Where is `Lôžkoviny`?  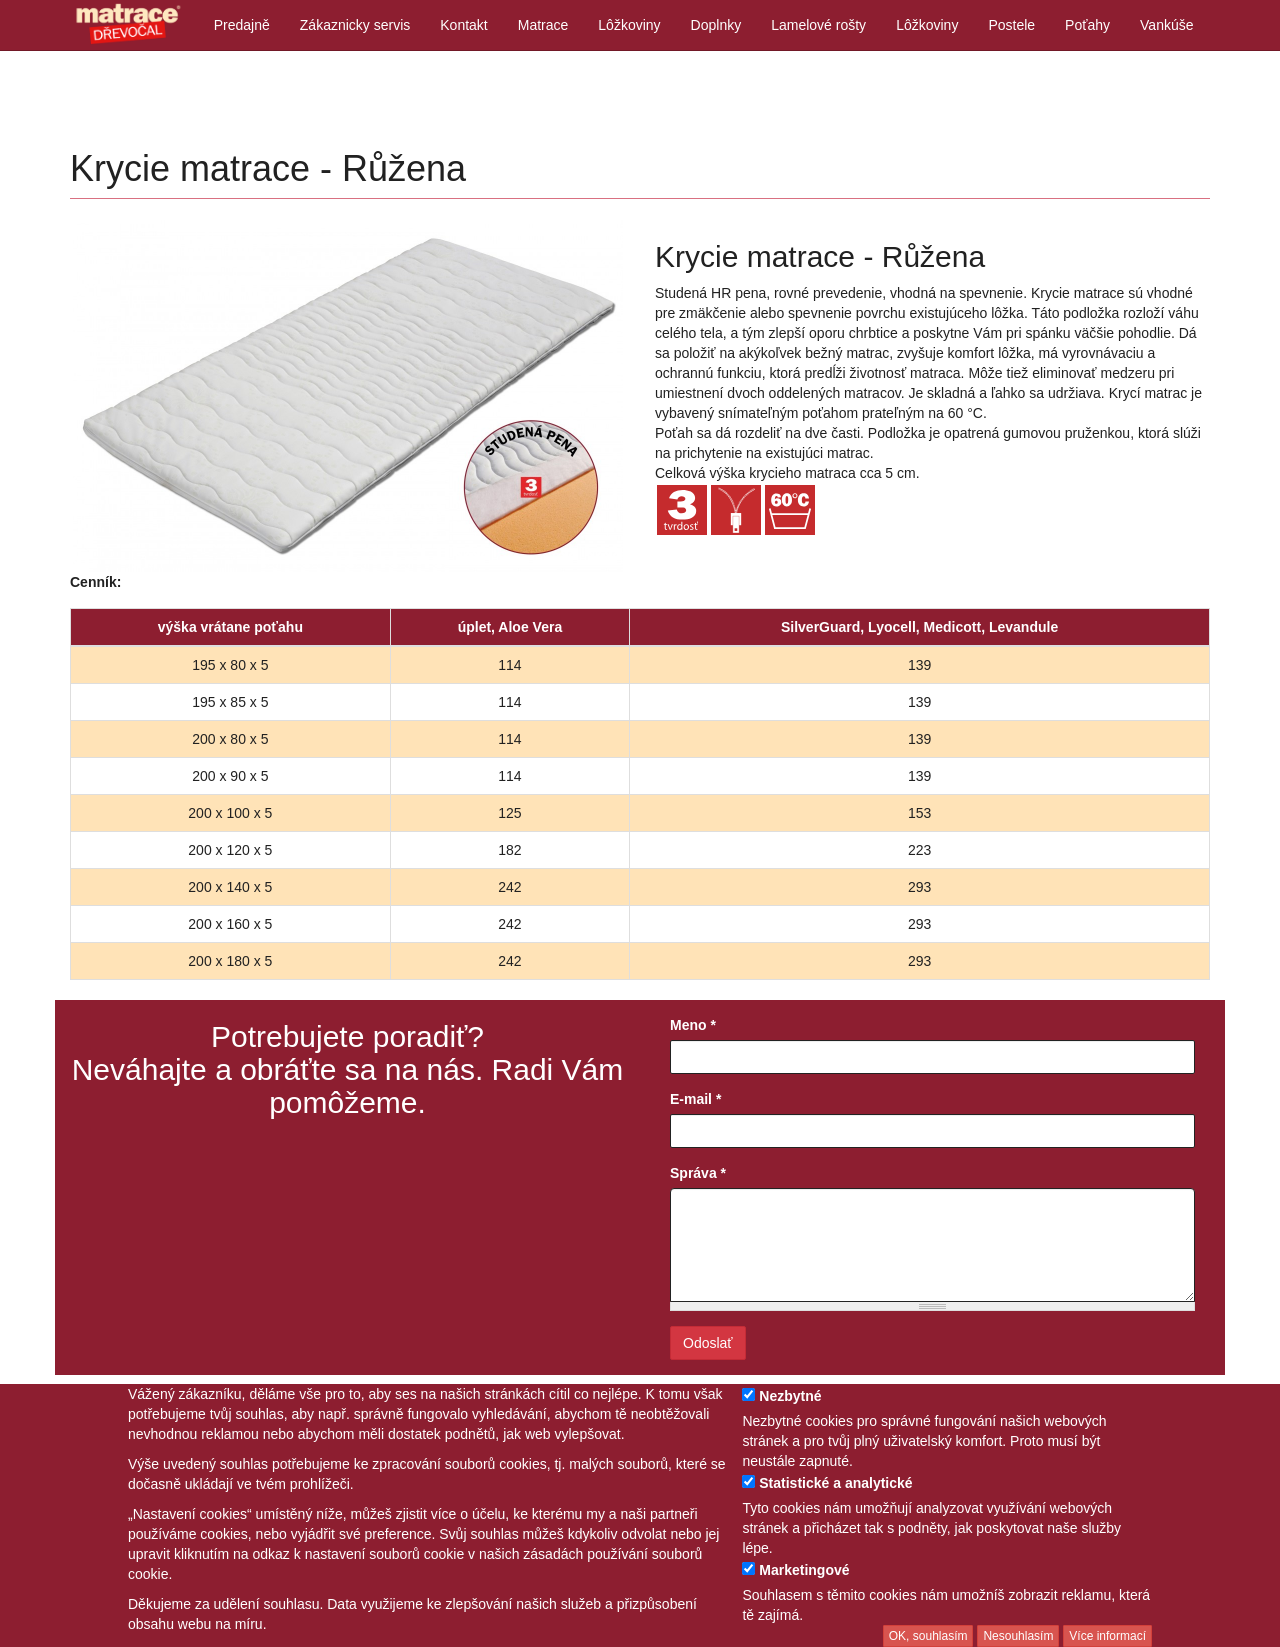
Lôžkoviny is located at coordinates (629, 25).